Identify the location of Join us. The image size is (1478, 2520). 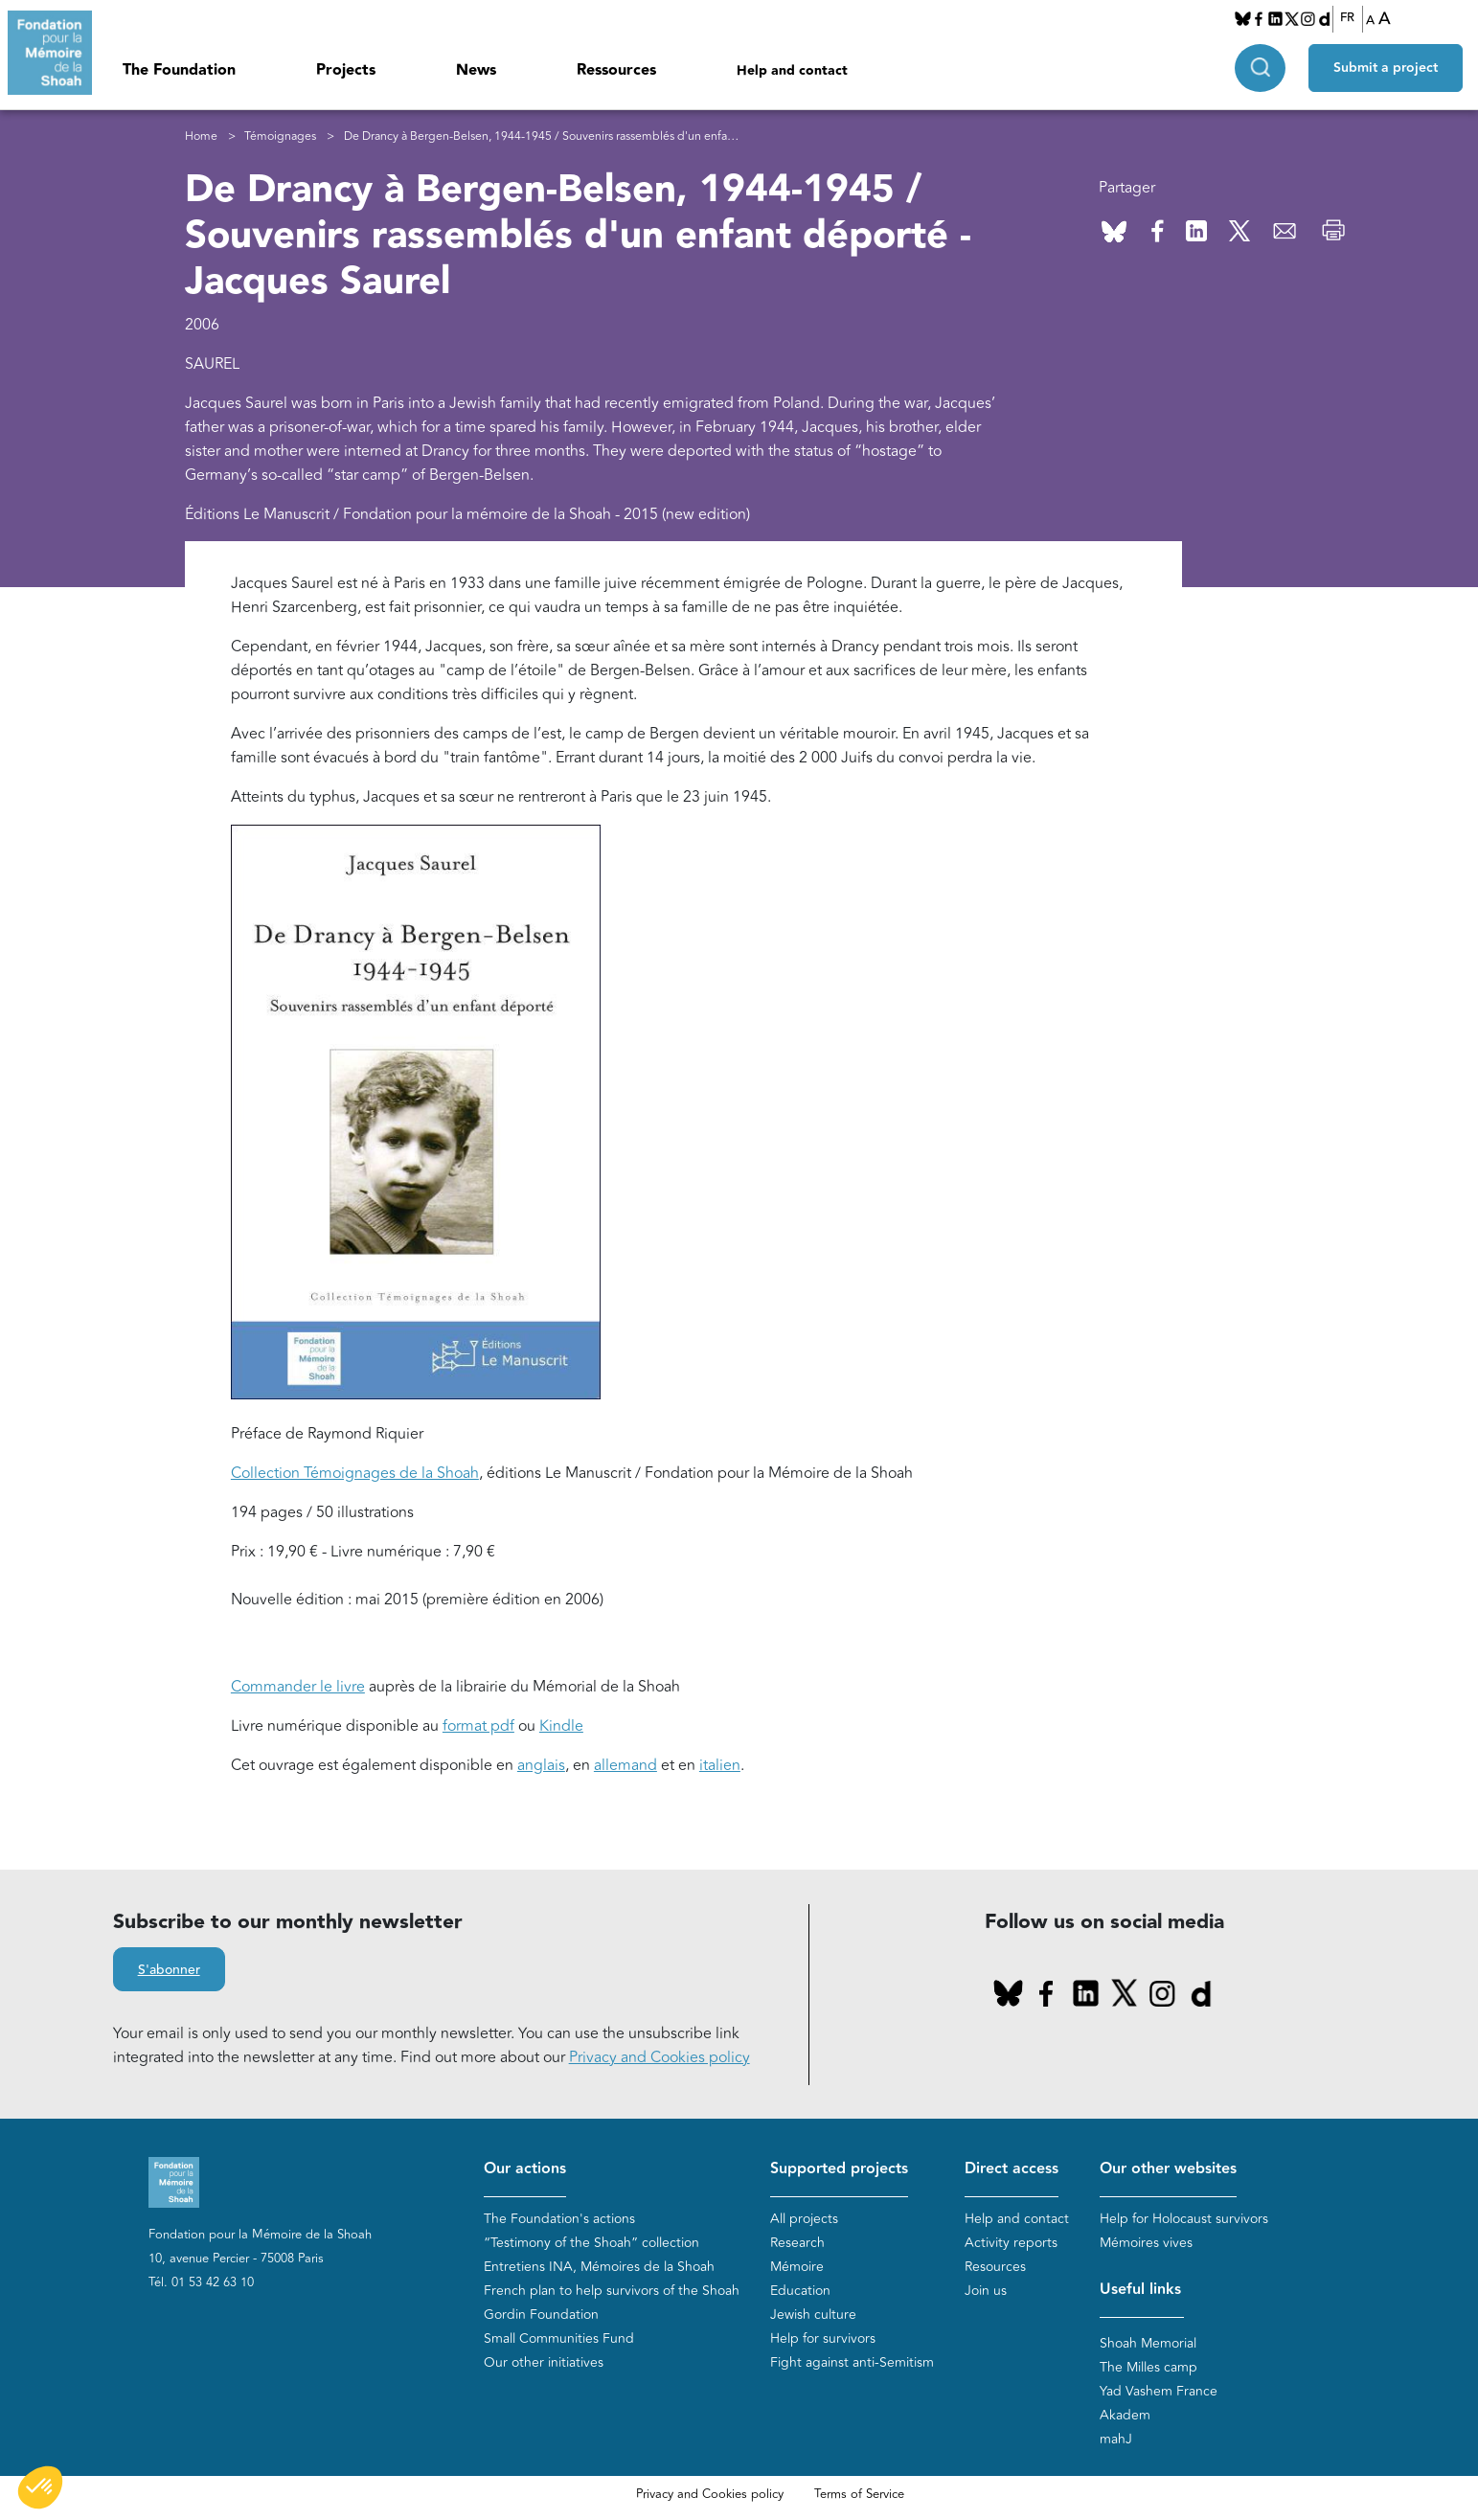
(986, 2291).